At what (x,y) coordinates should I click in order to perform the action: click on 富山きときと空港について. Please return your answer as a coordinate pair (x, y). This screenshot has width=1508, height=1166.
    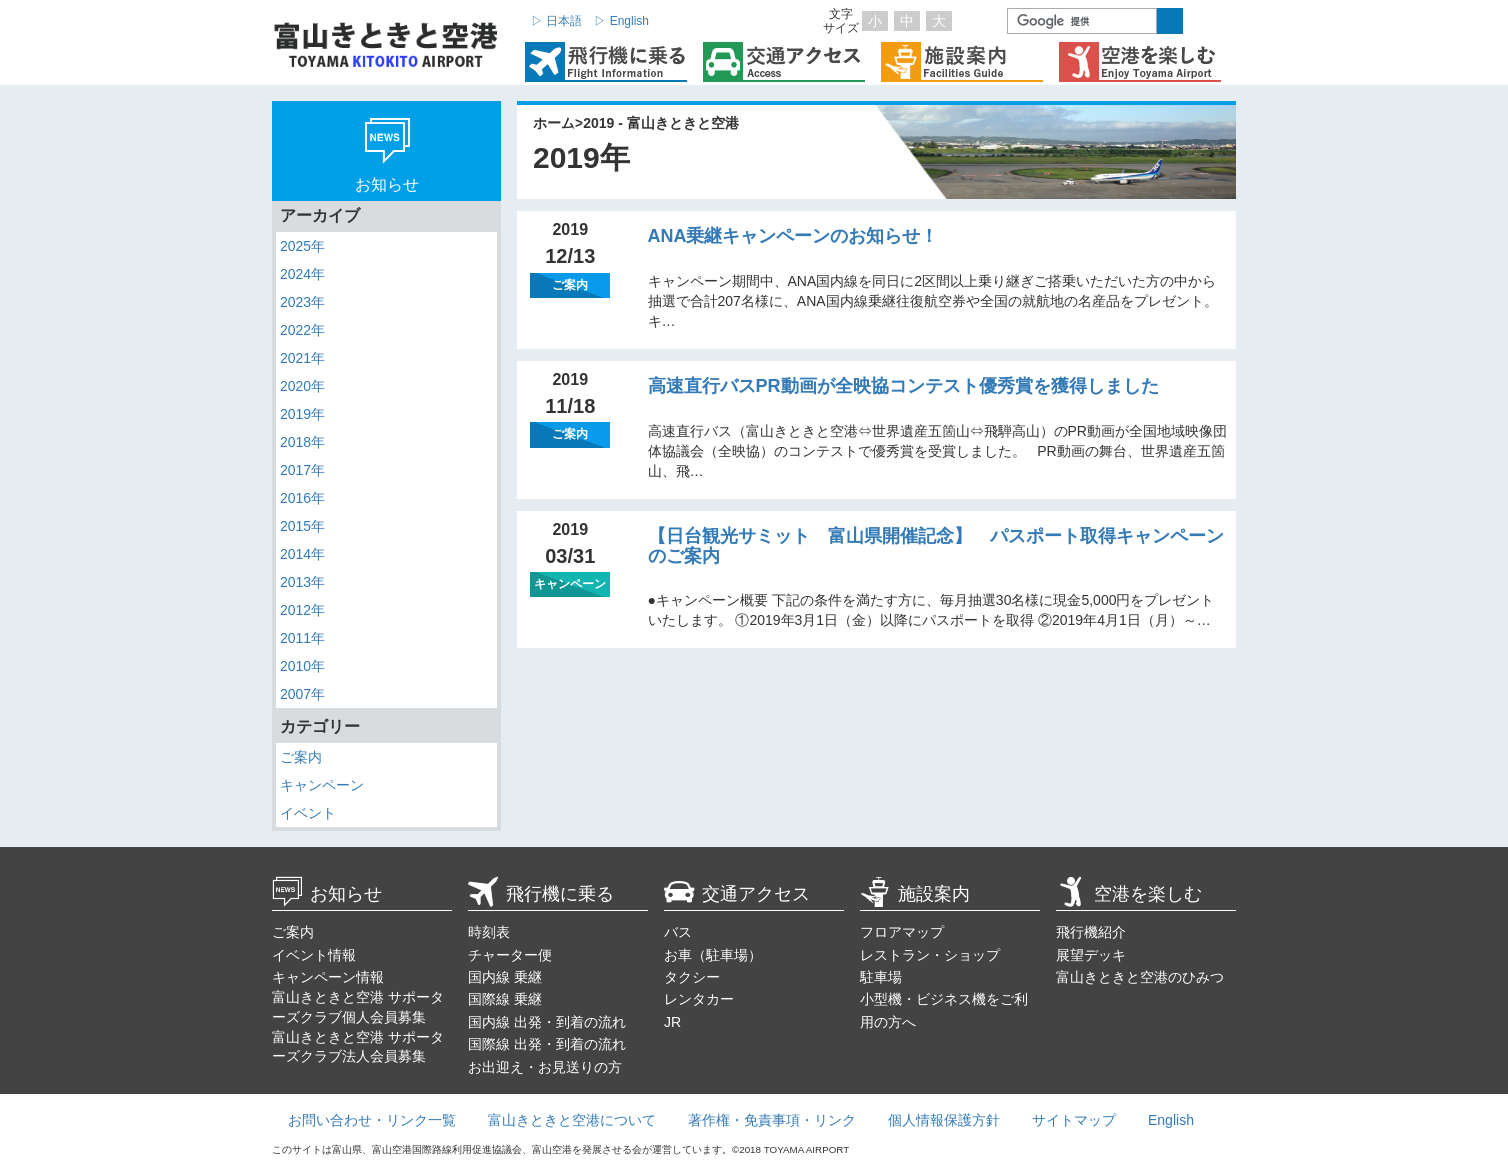
    Looking at the image, I should click on (572, 1120).